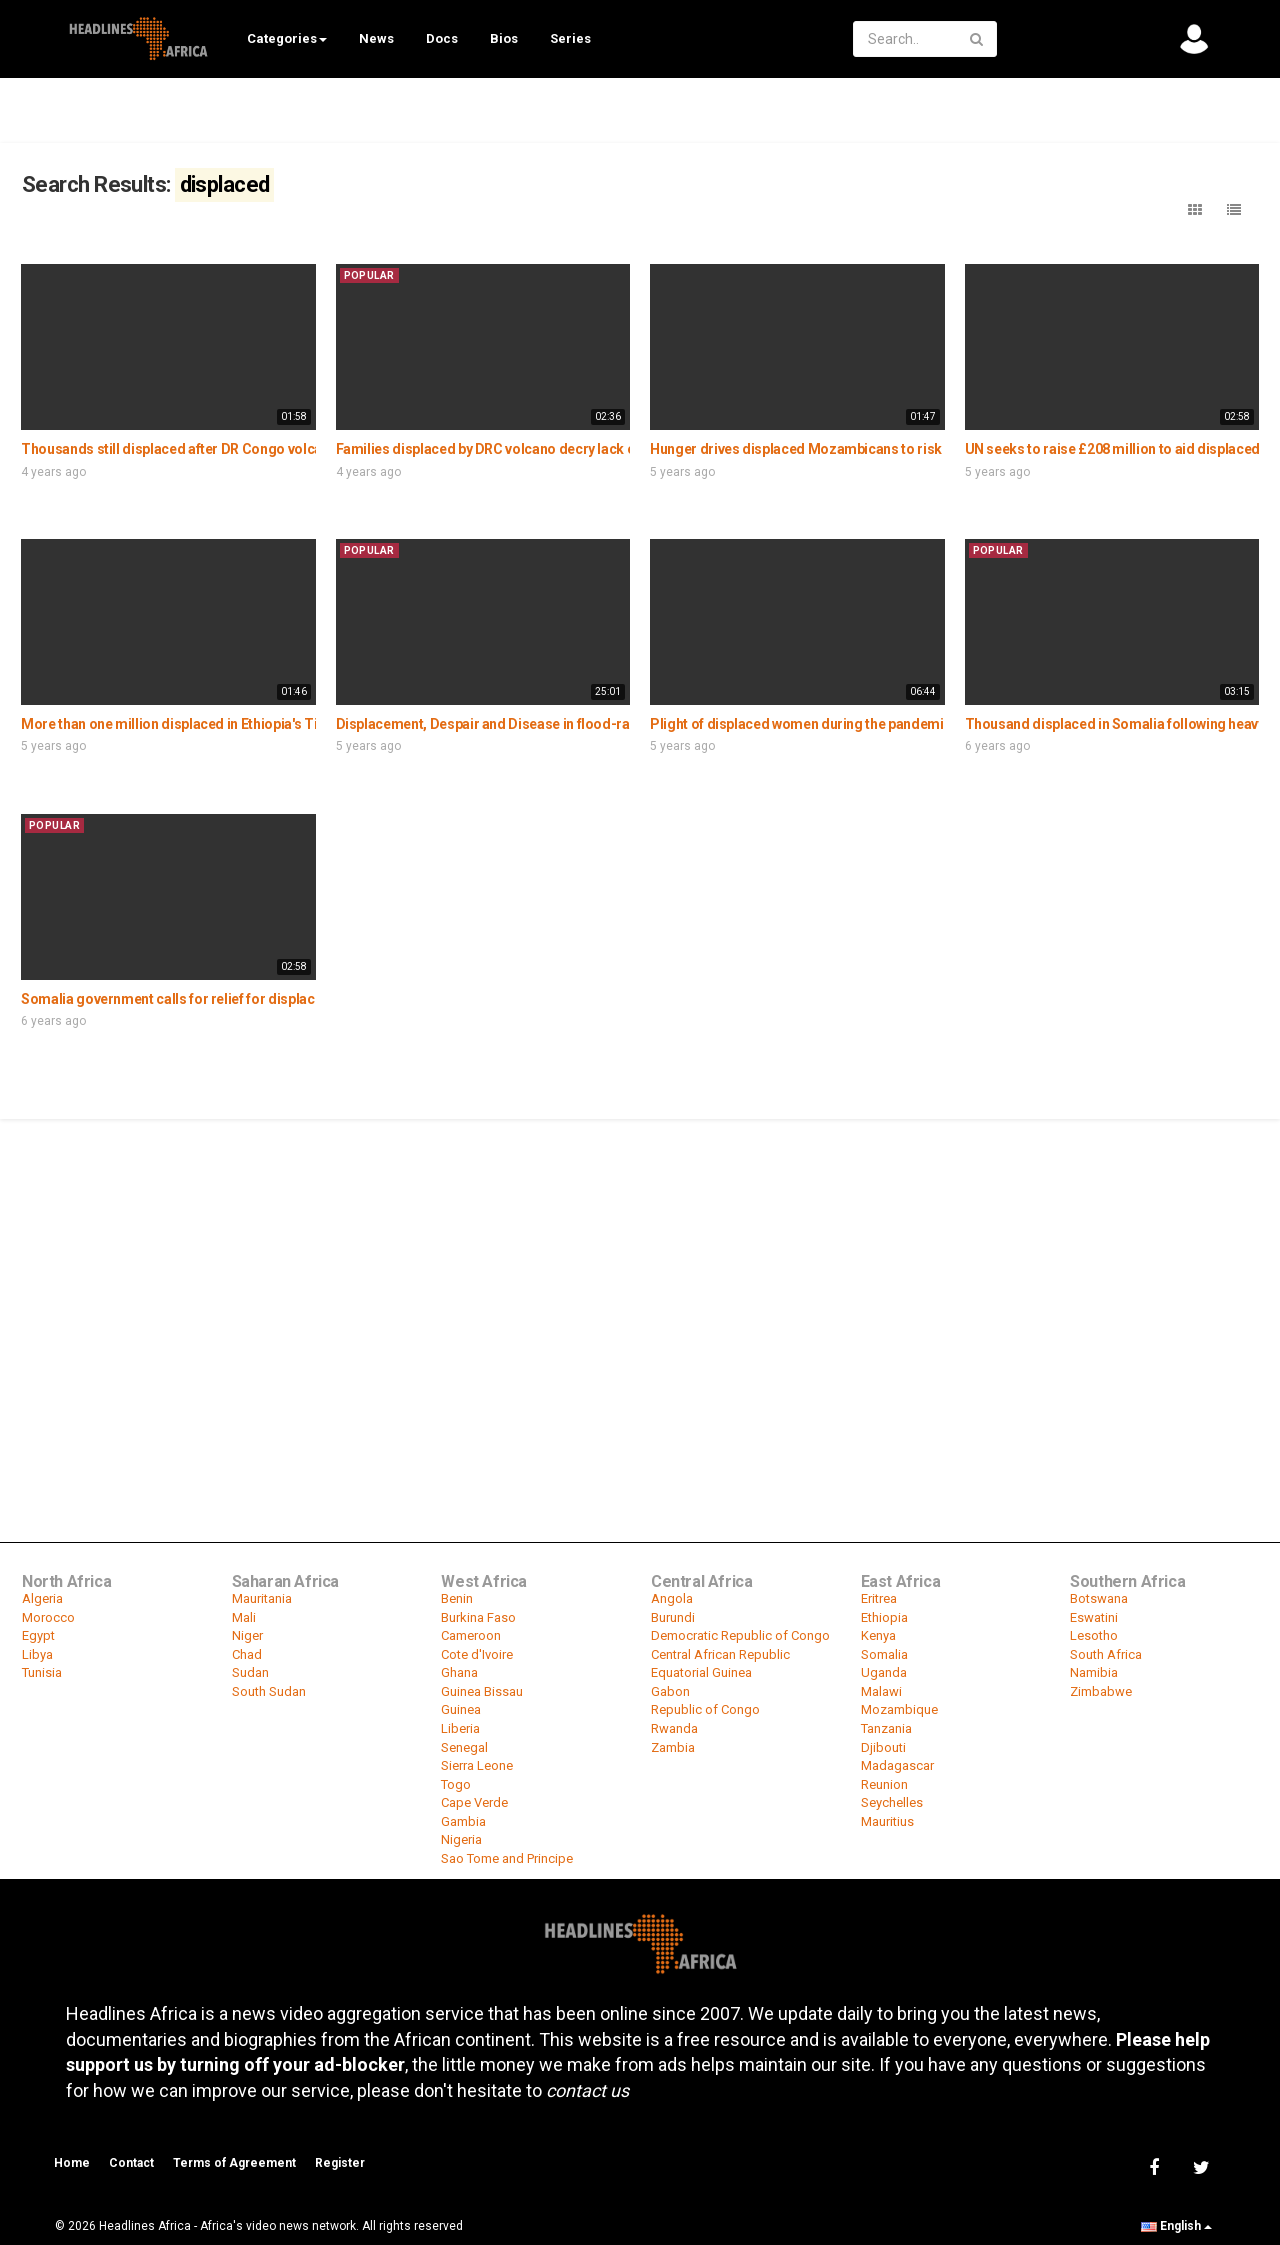 Image resolution: width=1280 pixels, height=2245 pixels. I want to click on South Africa, so click(1106, 1654).